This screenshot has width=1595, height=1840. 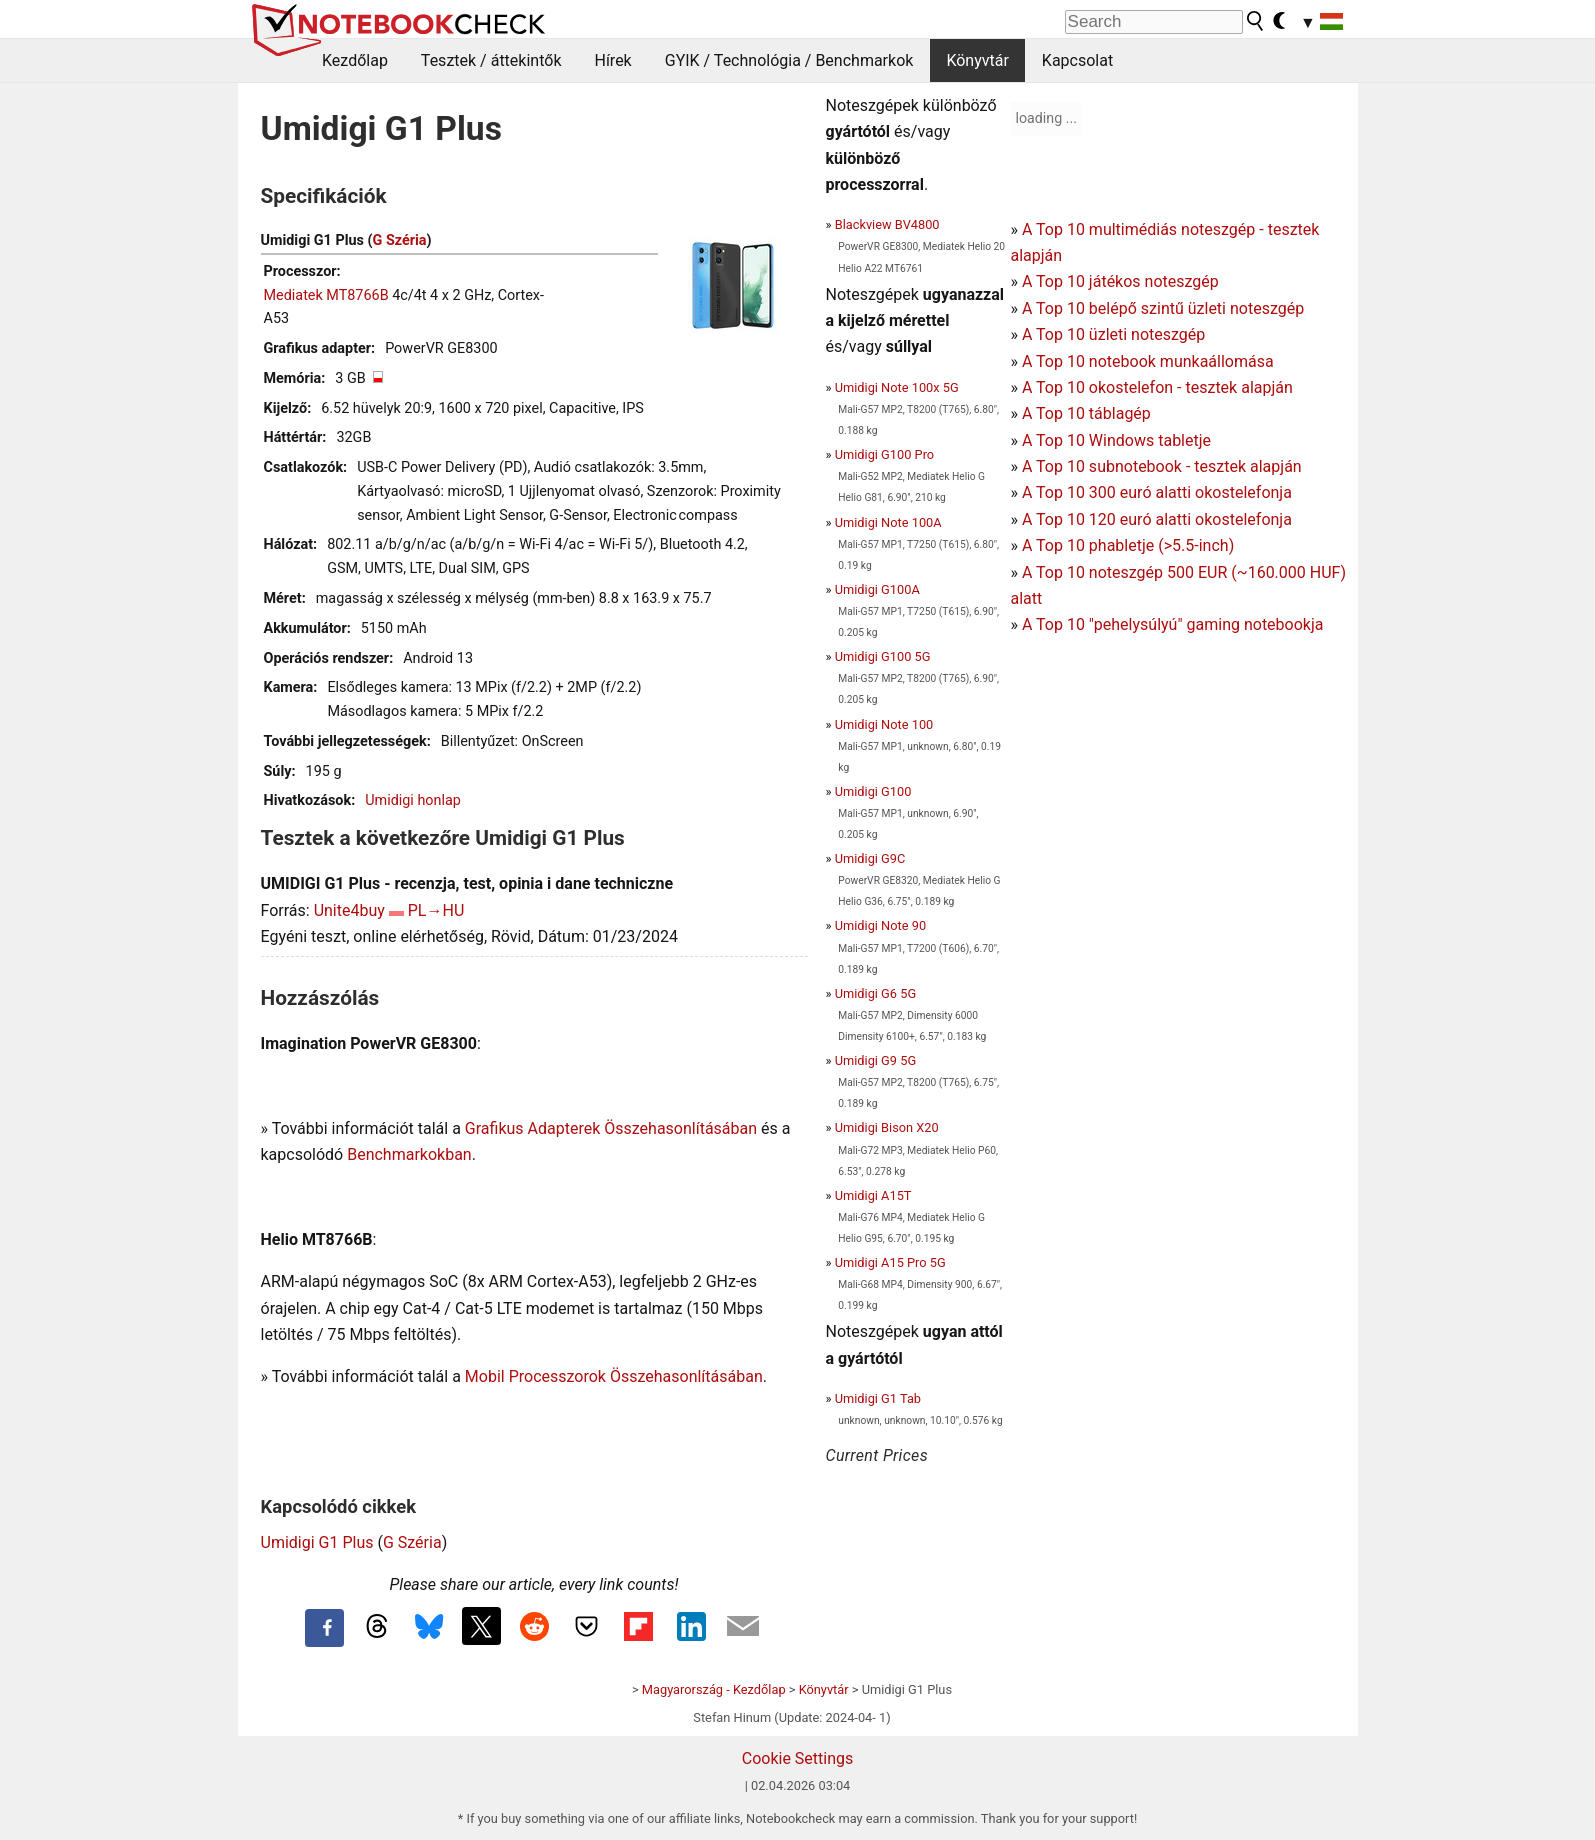 What do you see at coordinates (1148, 361) in the screenshot?
I see `A Top 10 notebook munkaállomása` at bounding box center [1148, 361].